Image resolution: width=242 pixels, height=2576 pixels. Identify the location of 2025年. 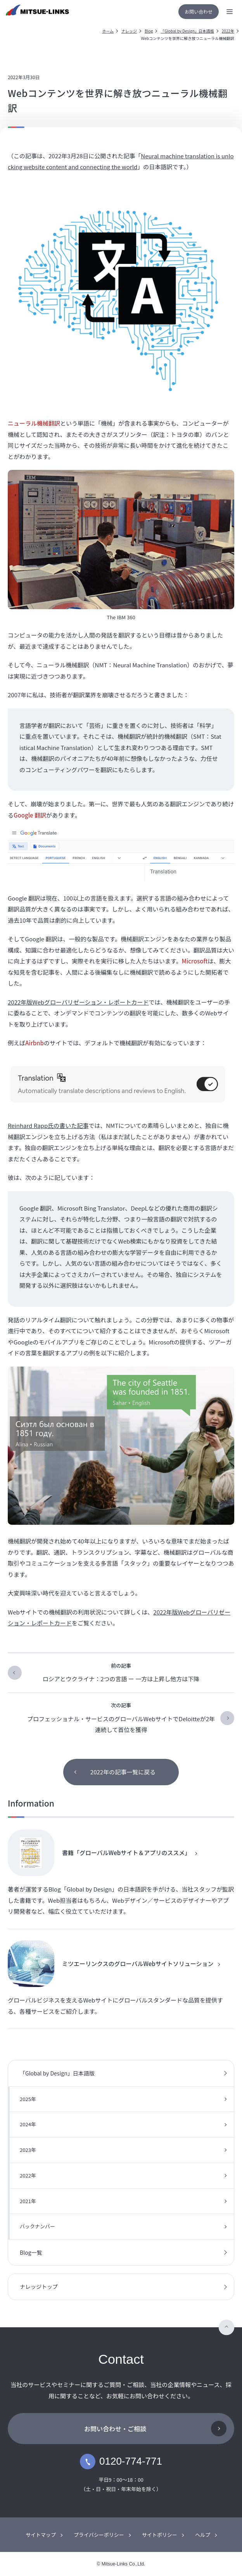
(28, 2099).